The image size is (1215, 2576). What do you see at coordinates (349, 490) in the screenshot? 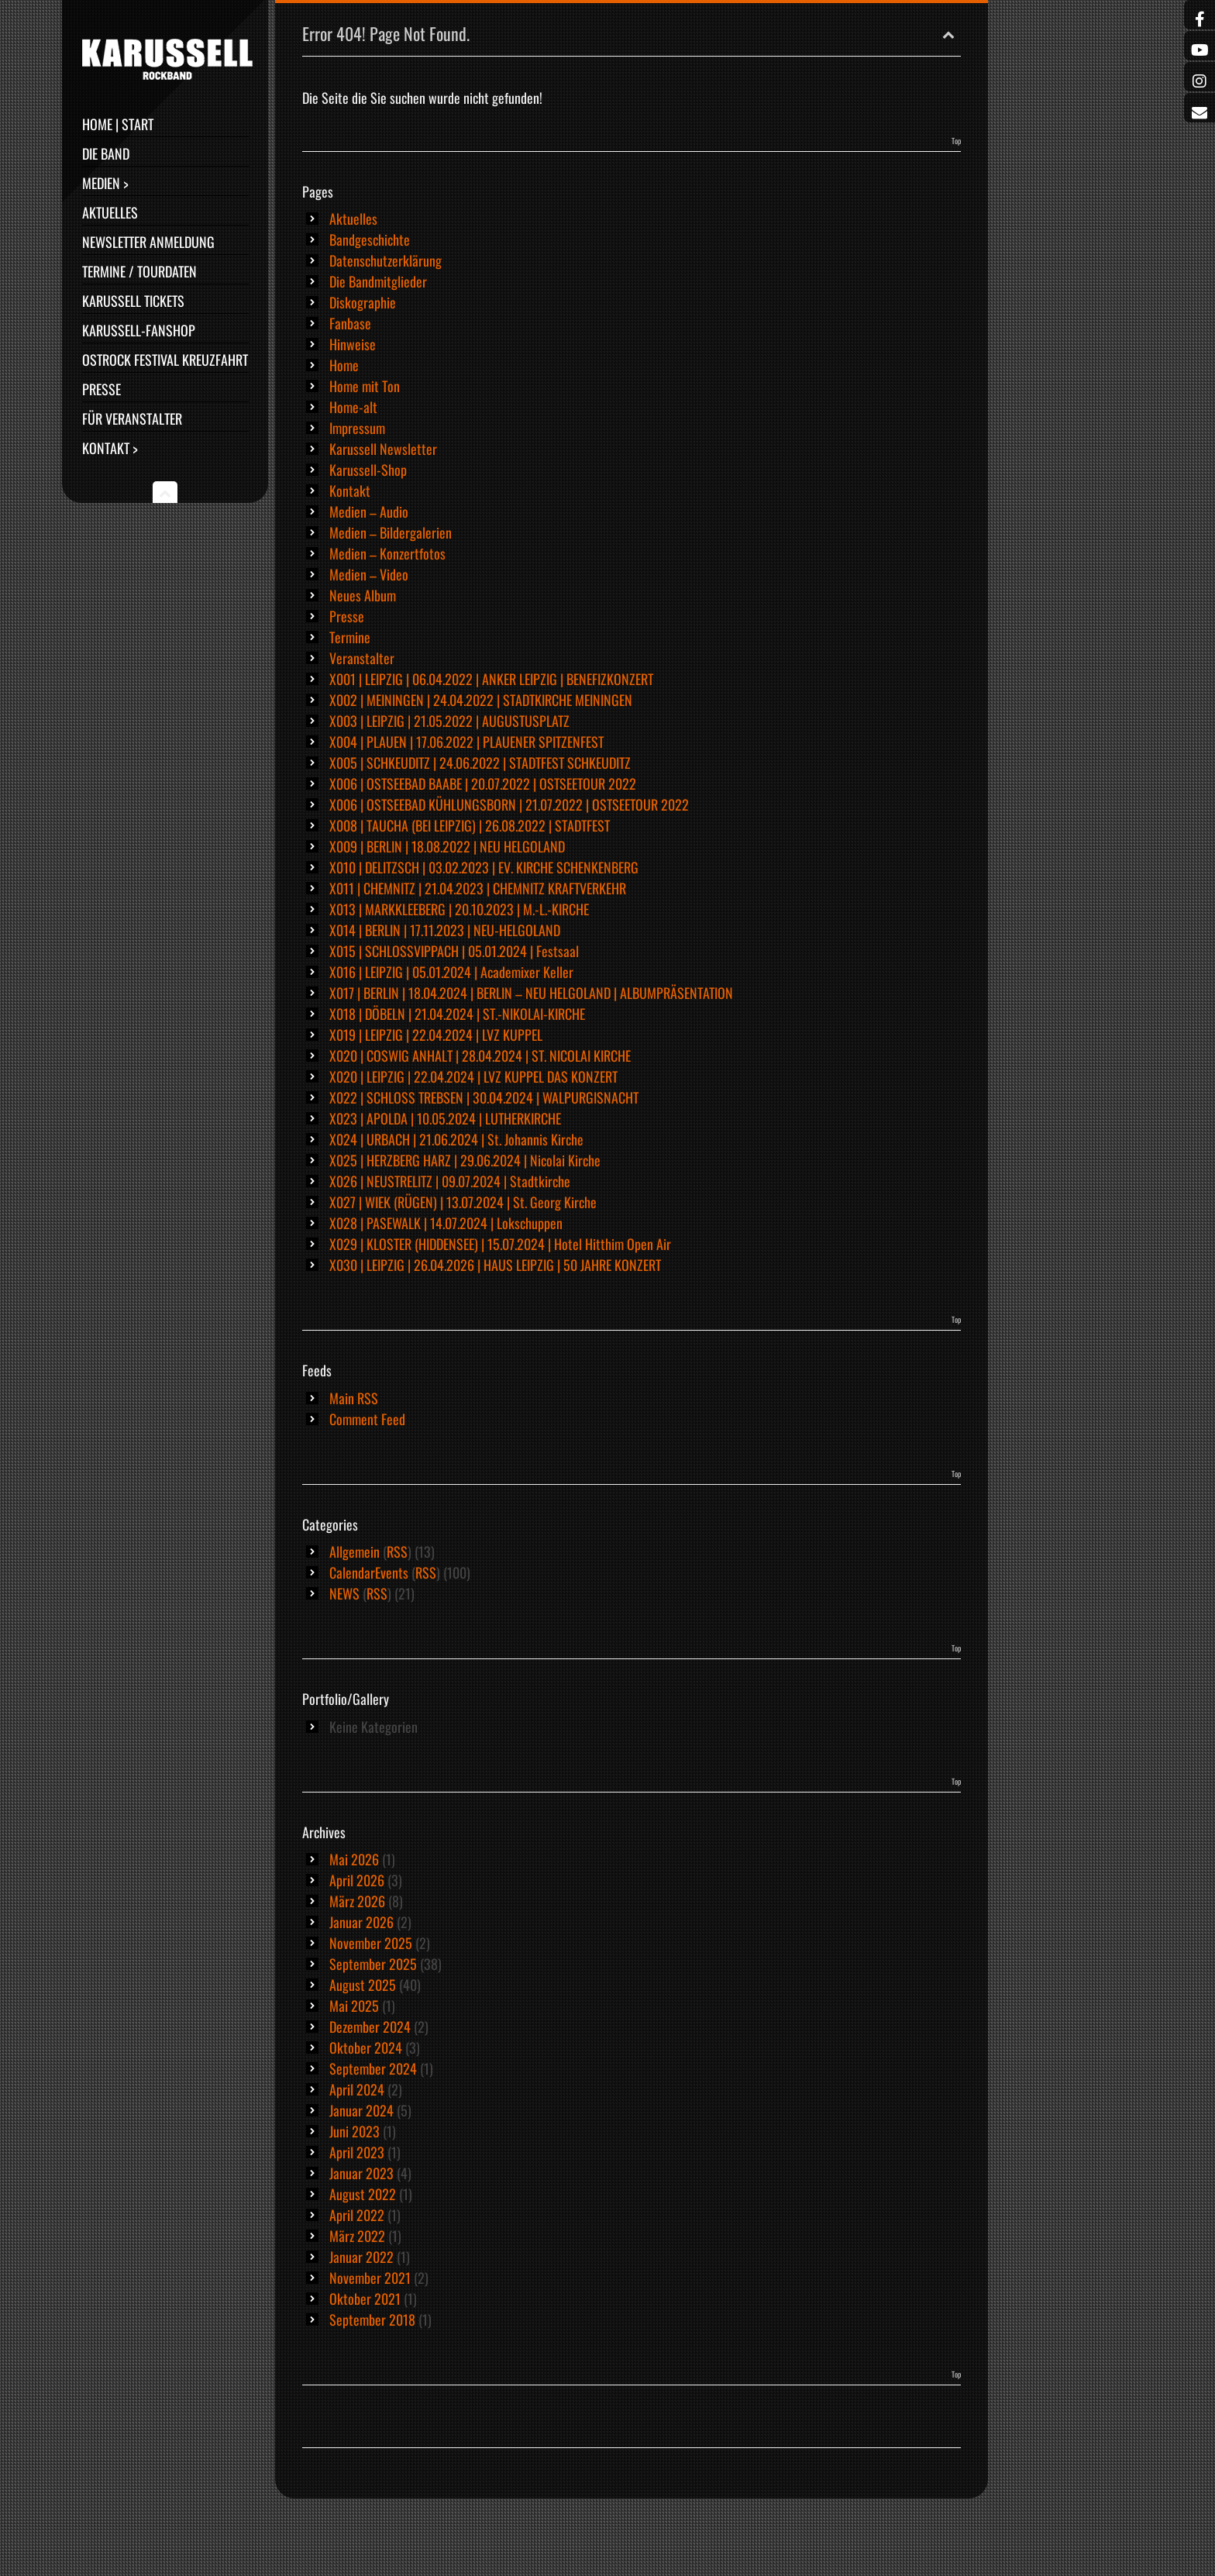
I see `Kontakt` at bounding box center [349, 490].